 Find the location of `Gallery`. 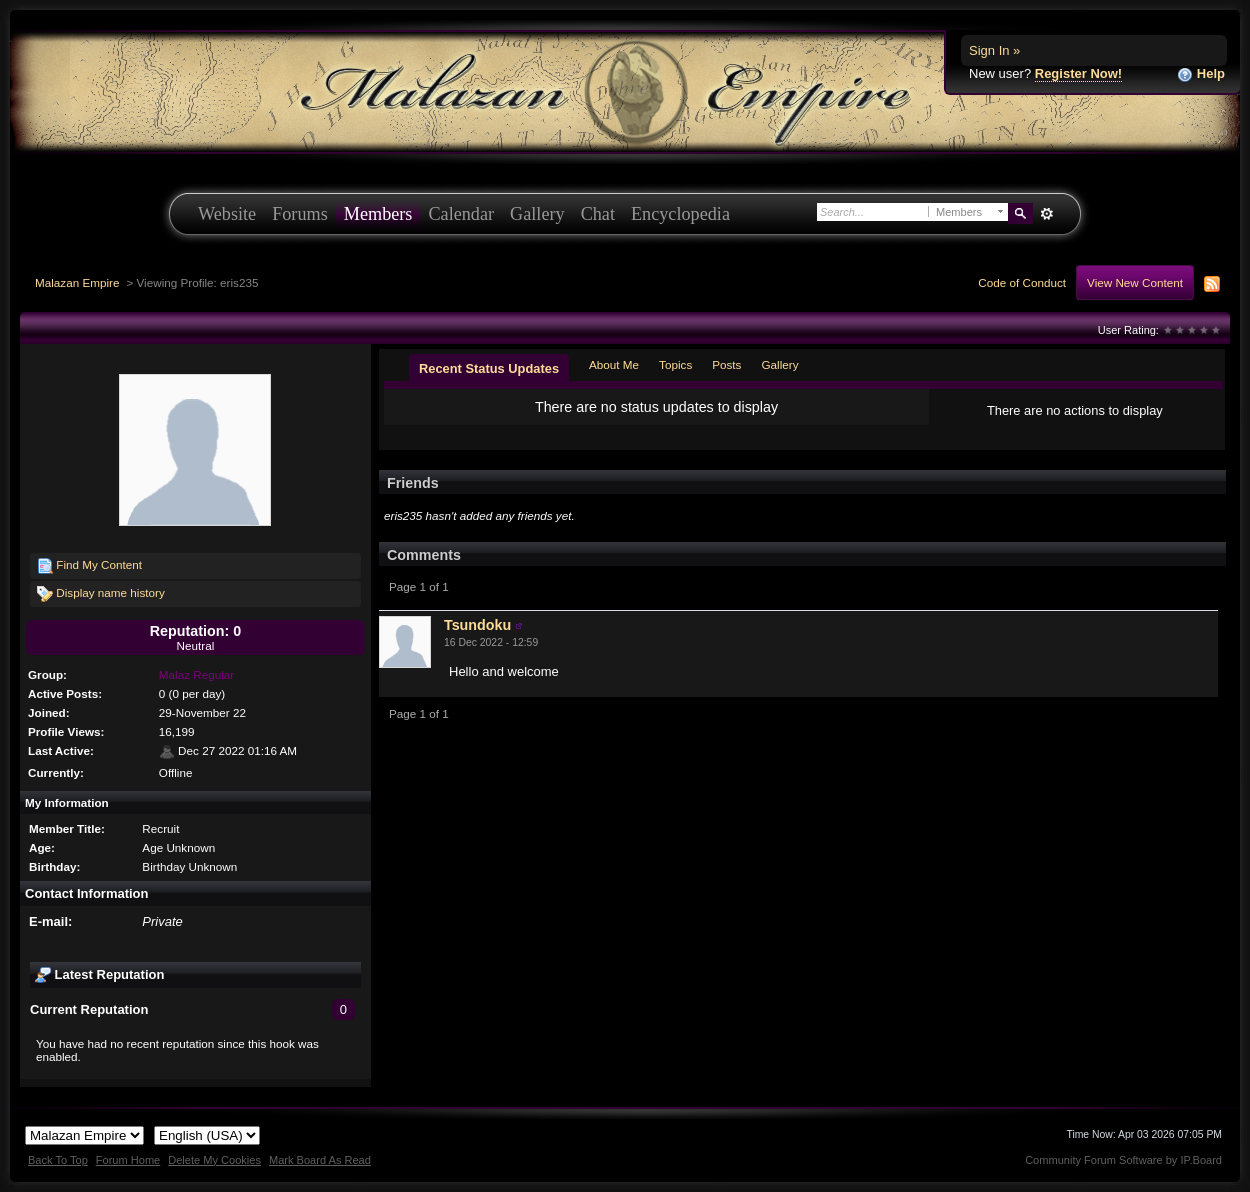

Gallery is located at coordinates (537, 214).